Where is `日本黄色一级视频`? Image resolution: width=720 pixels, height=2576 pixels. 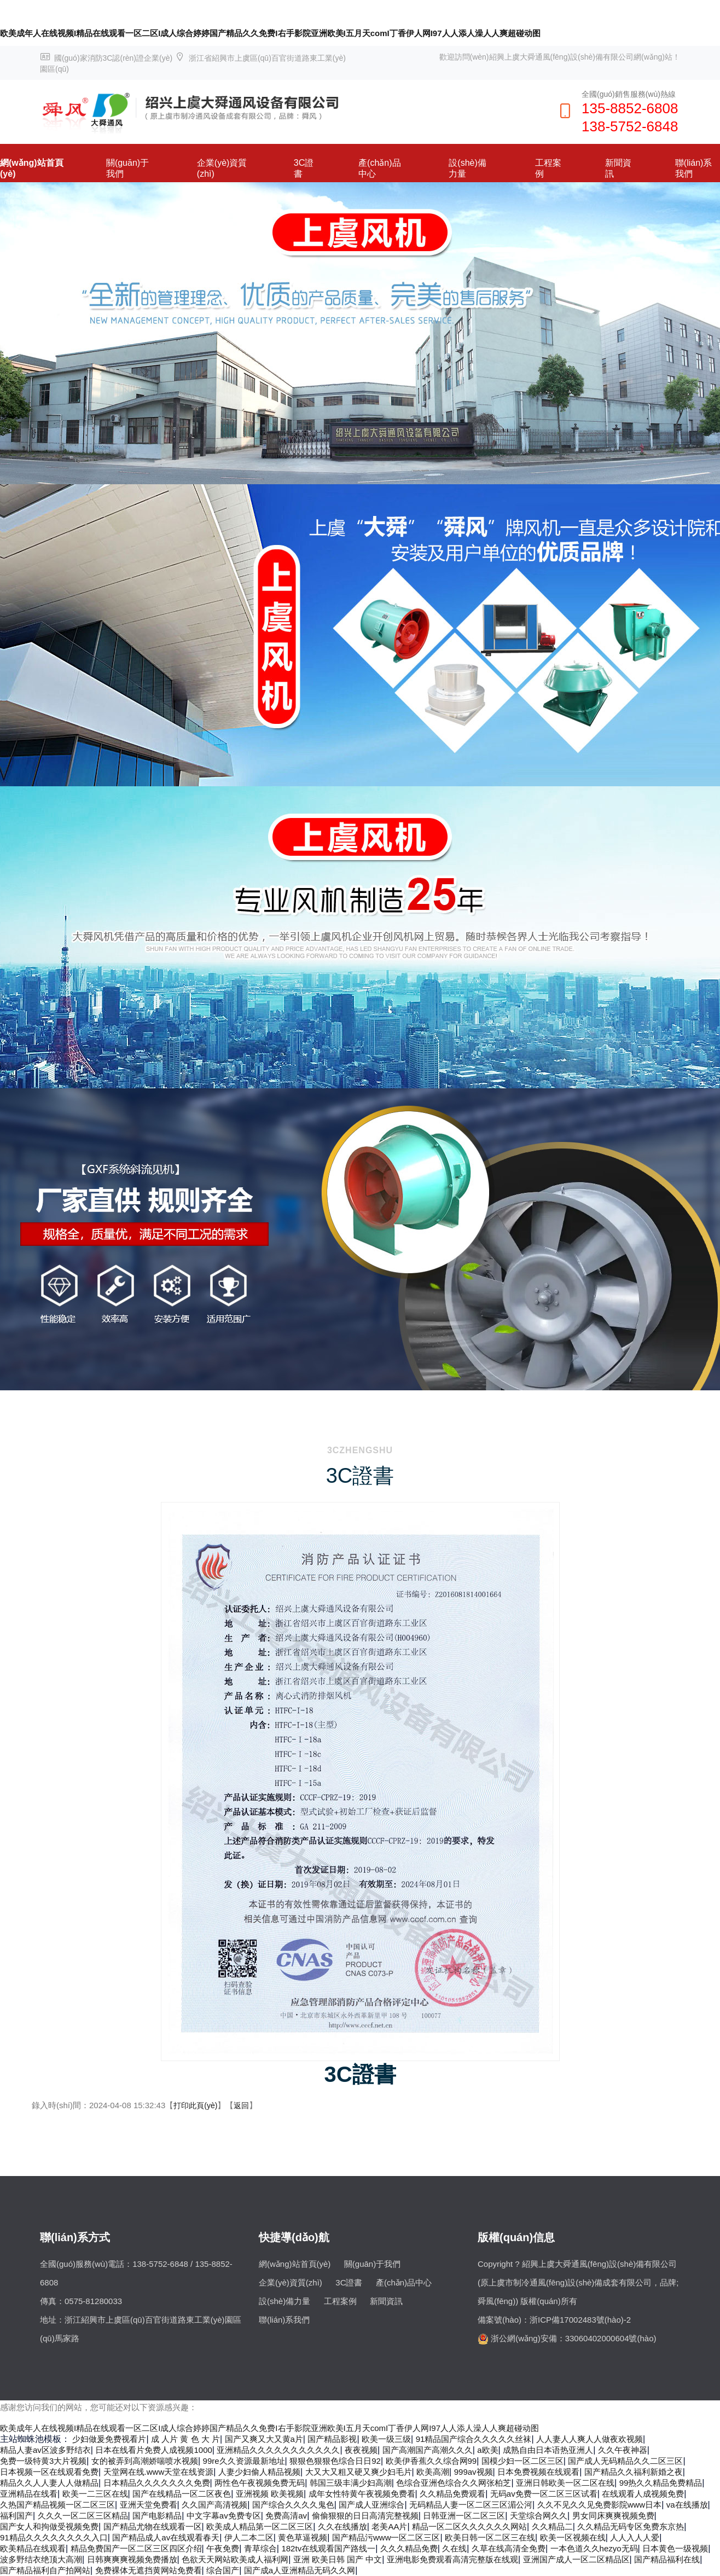 日本黄色一级视频 is located at coordinates (675, 2548).